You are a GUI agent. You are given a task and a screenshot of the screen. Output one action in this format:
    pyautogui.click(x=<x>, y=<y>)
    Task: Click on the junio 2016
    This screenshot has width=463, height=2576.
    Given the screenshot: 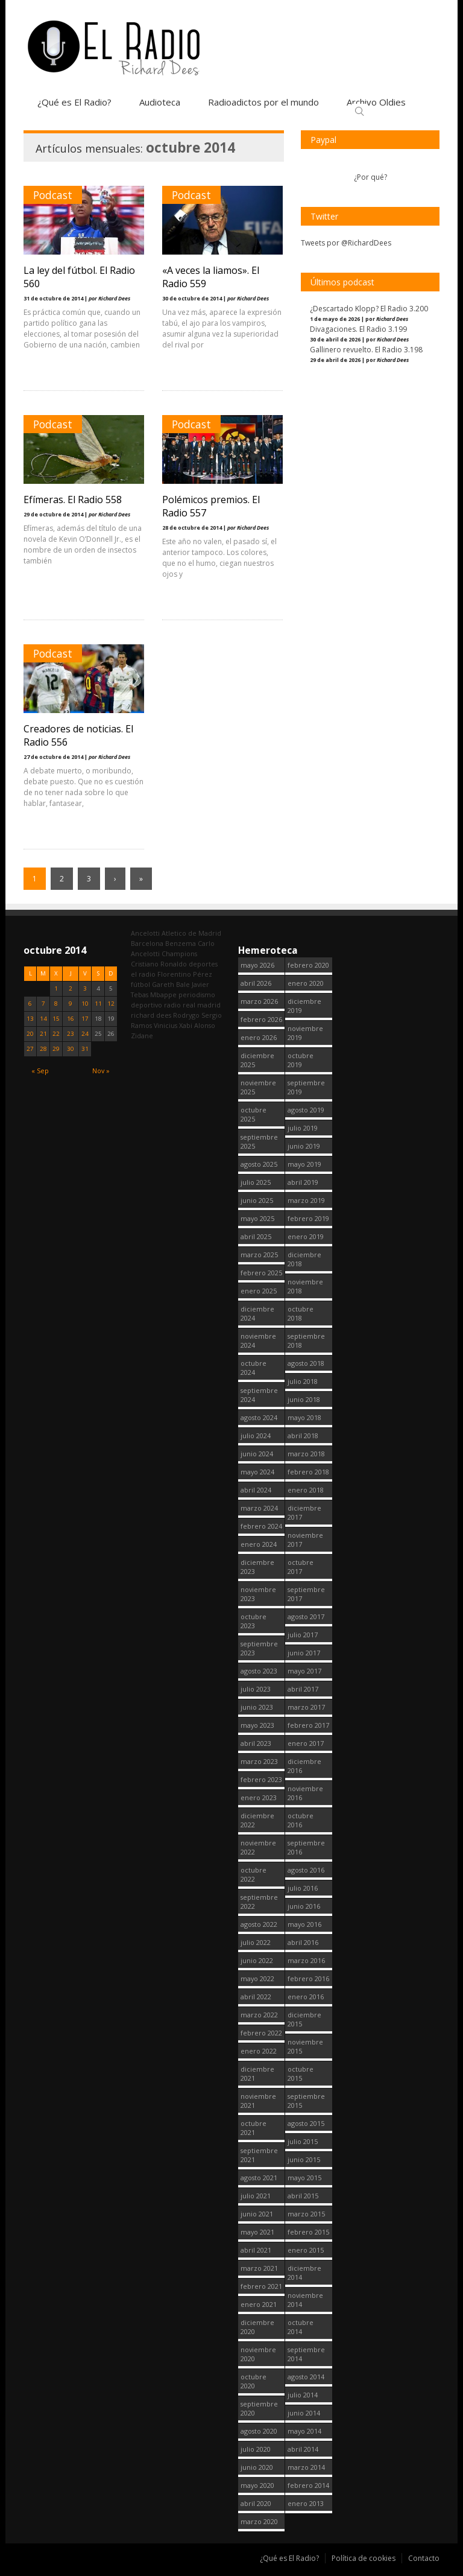 What is the action you would take?
    pyautogui.click(x=304, y=1906)
    